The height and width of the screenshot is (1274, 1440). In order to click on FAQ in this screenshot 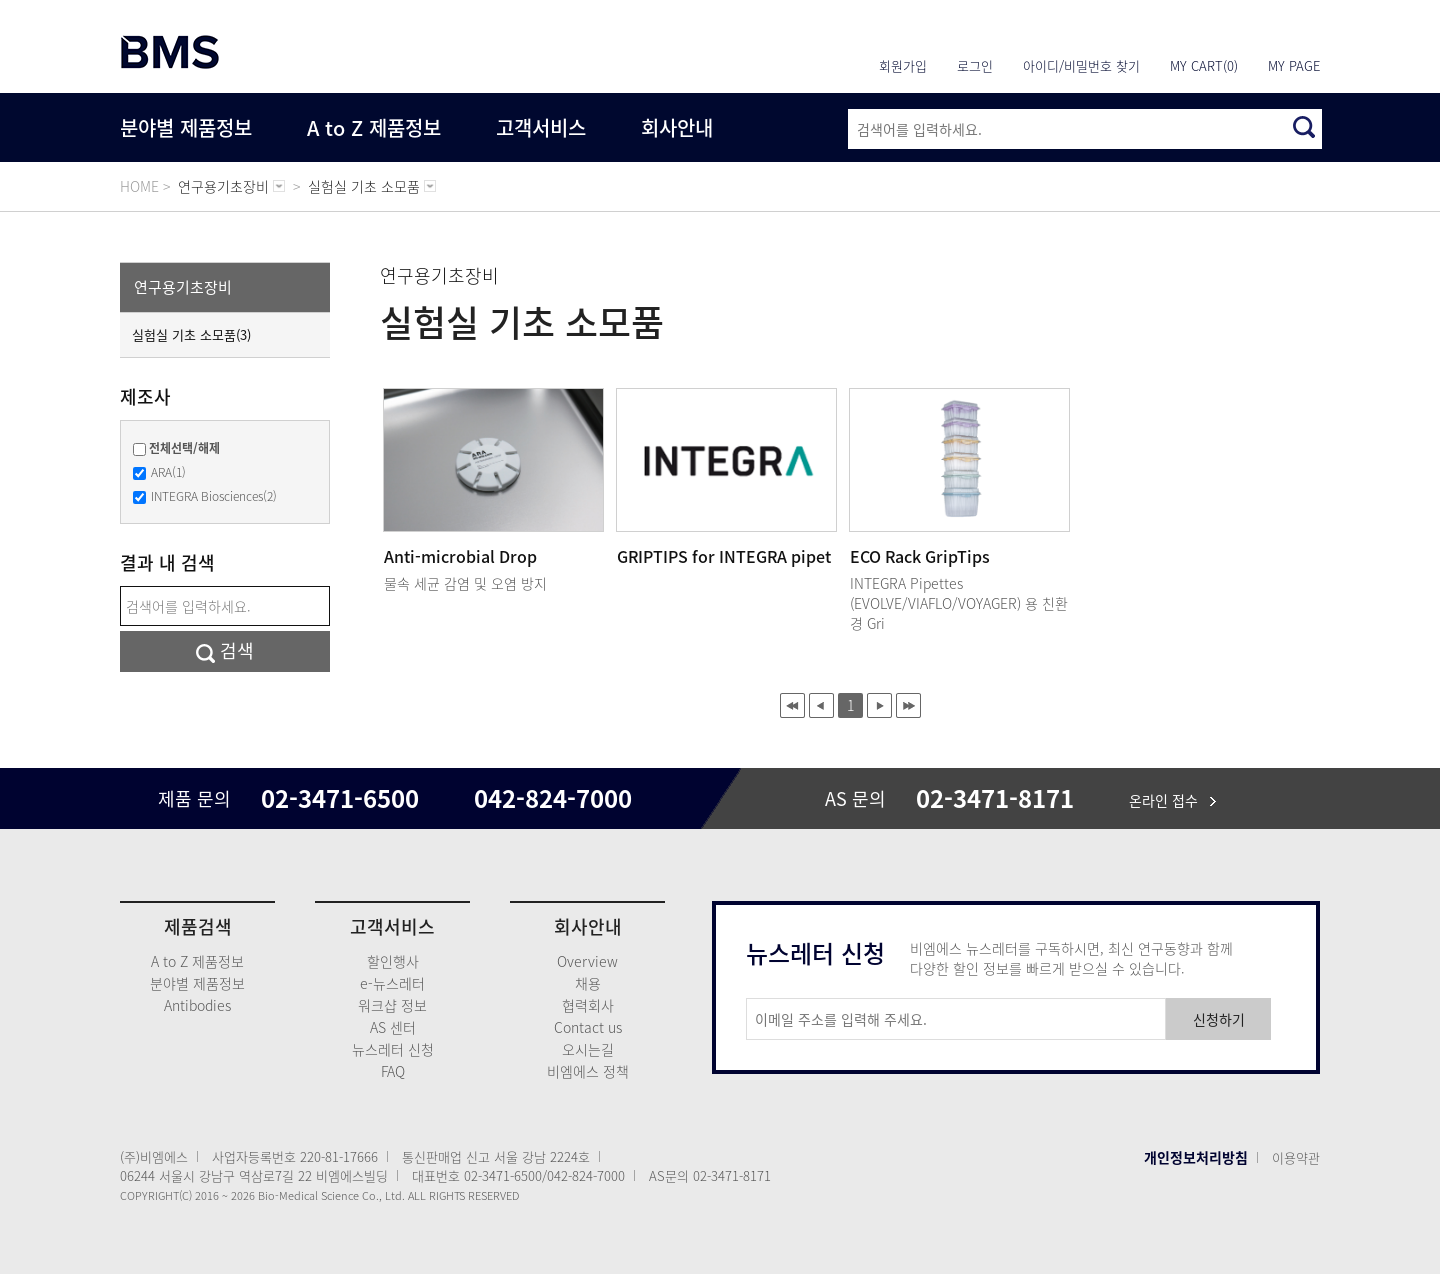, I will do `click(393, 1071)`.